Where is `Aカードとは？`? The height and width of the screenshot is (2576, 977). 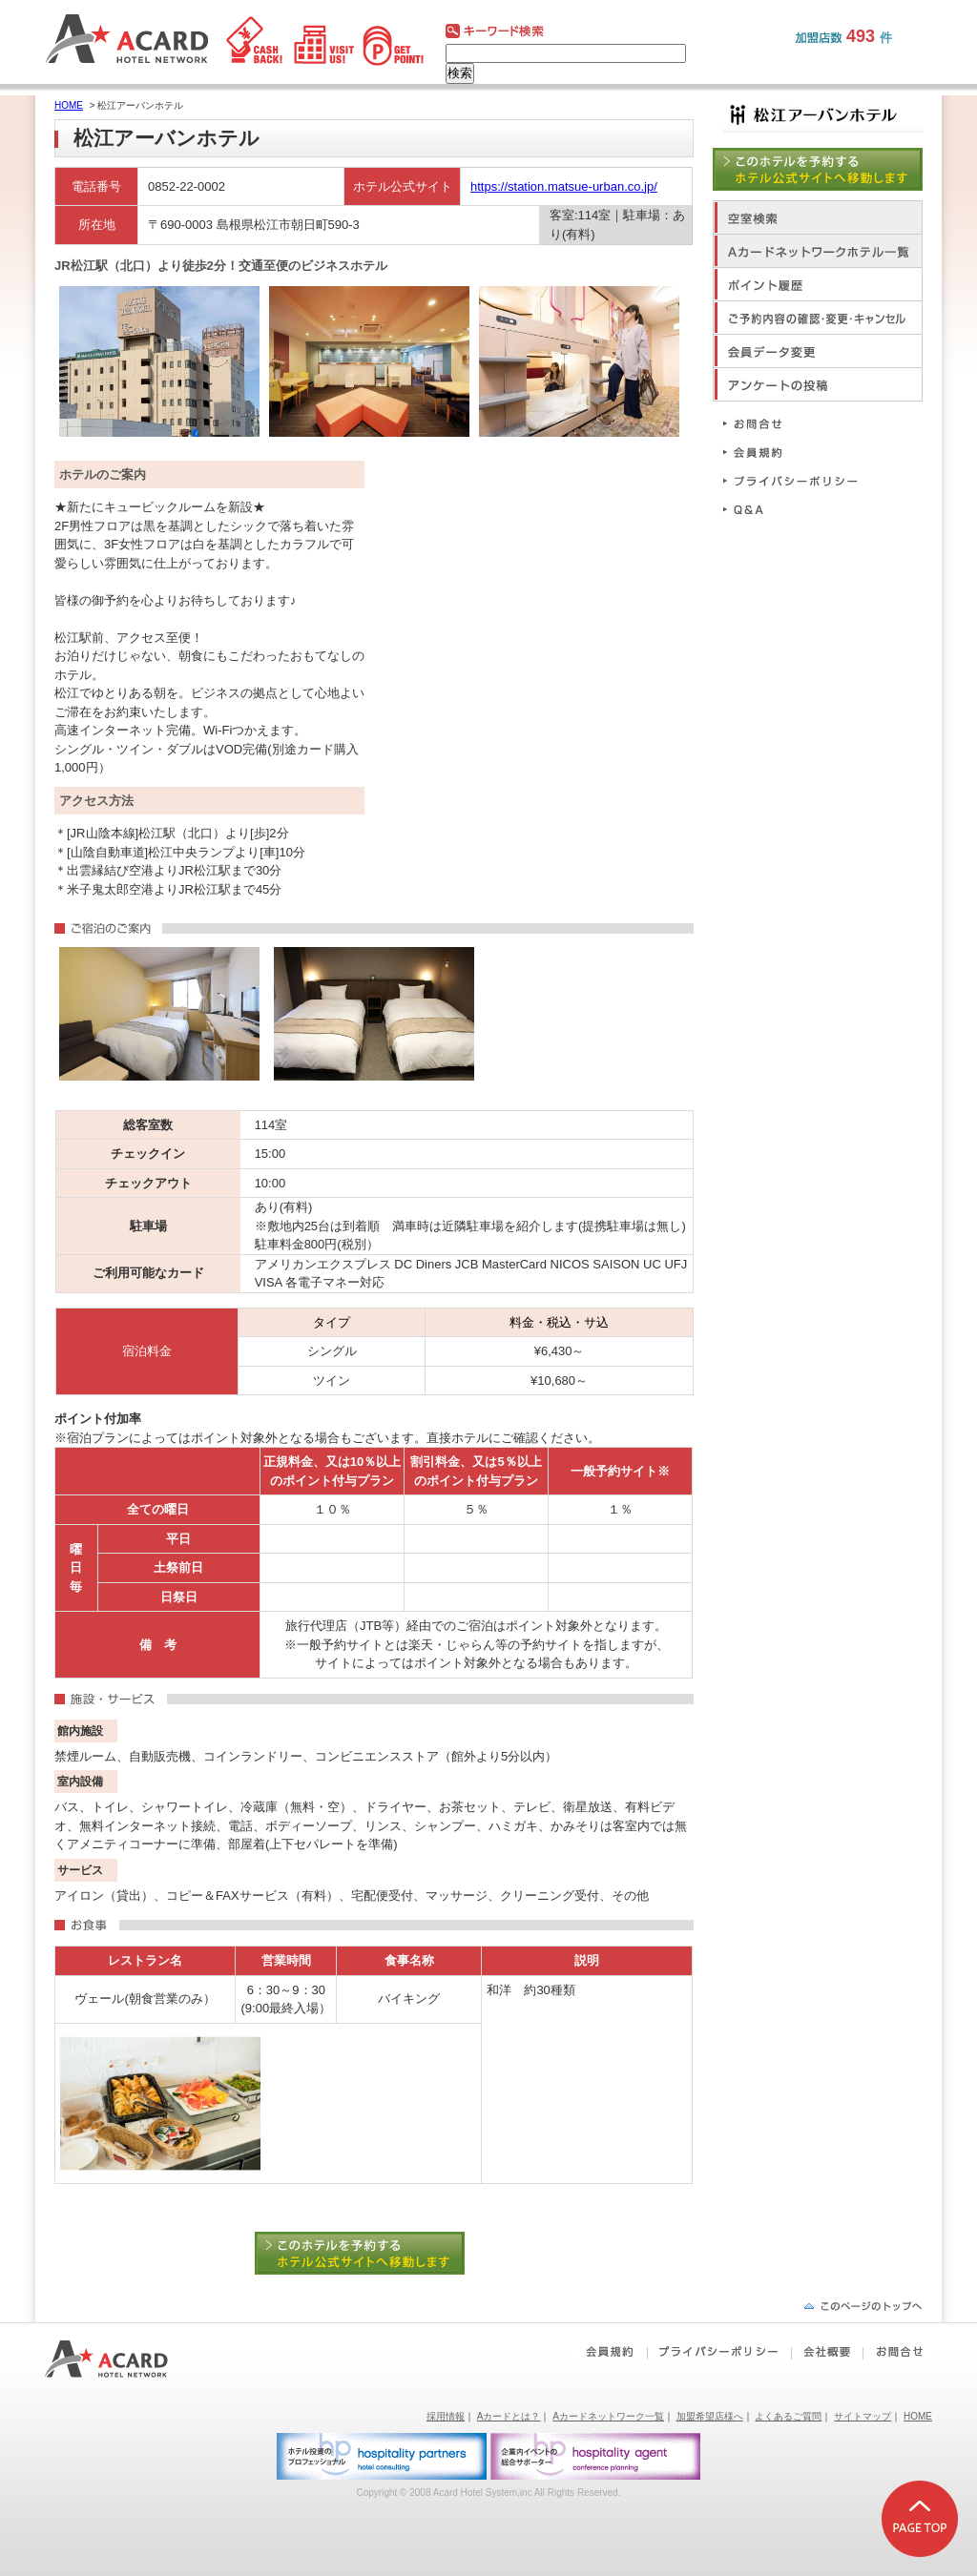 Aカードとは？ is located at coordinates (509, 2416).